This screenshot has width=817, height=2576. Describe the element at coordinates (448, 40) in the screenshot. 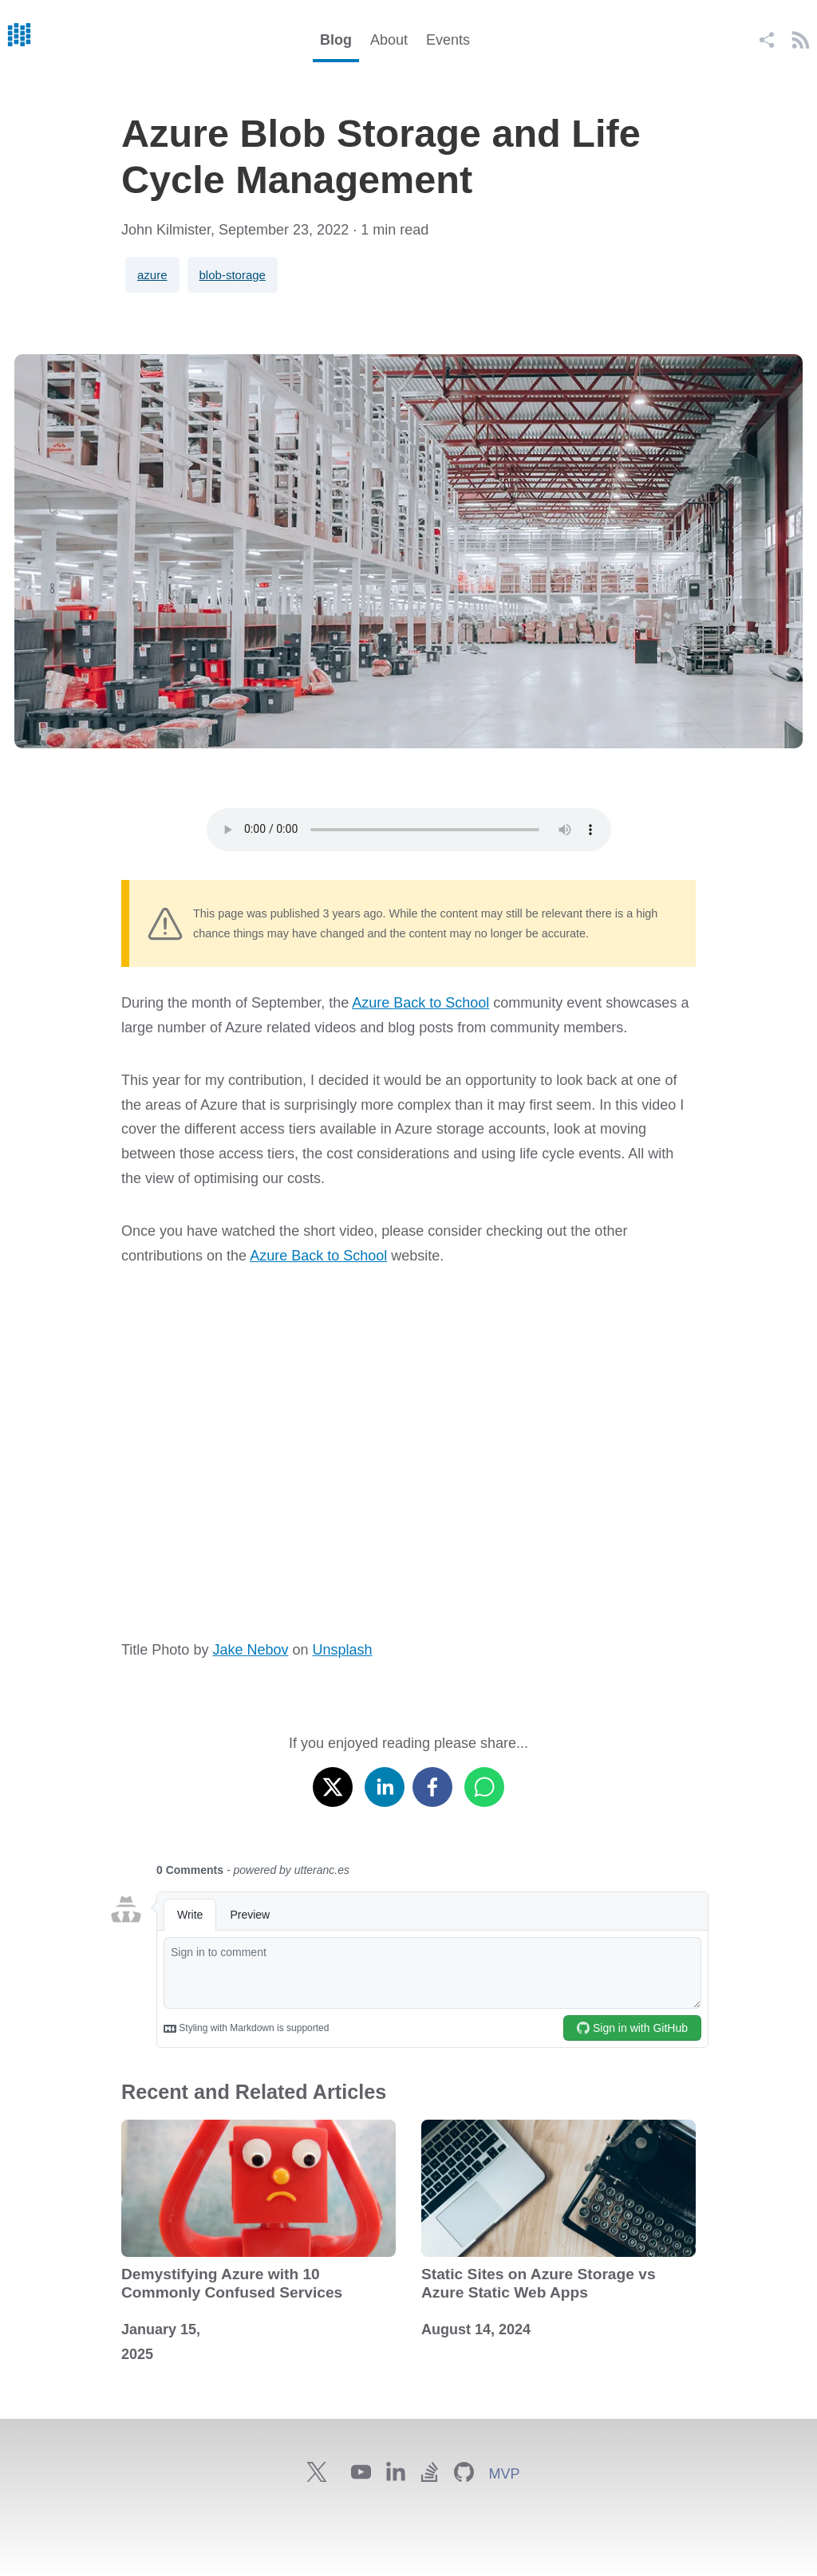

I see `Events` at that location.